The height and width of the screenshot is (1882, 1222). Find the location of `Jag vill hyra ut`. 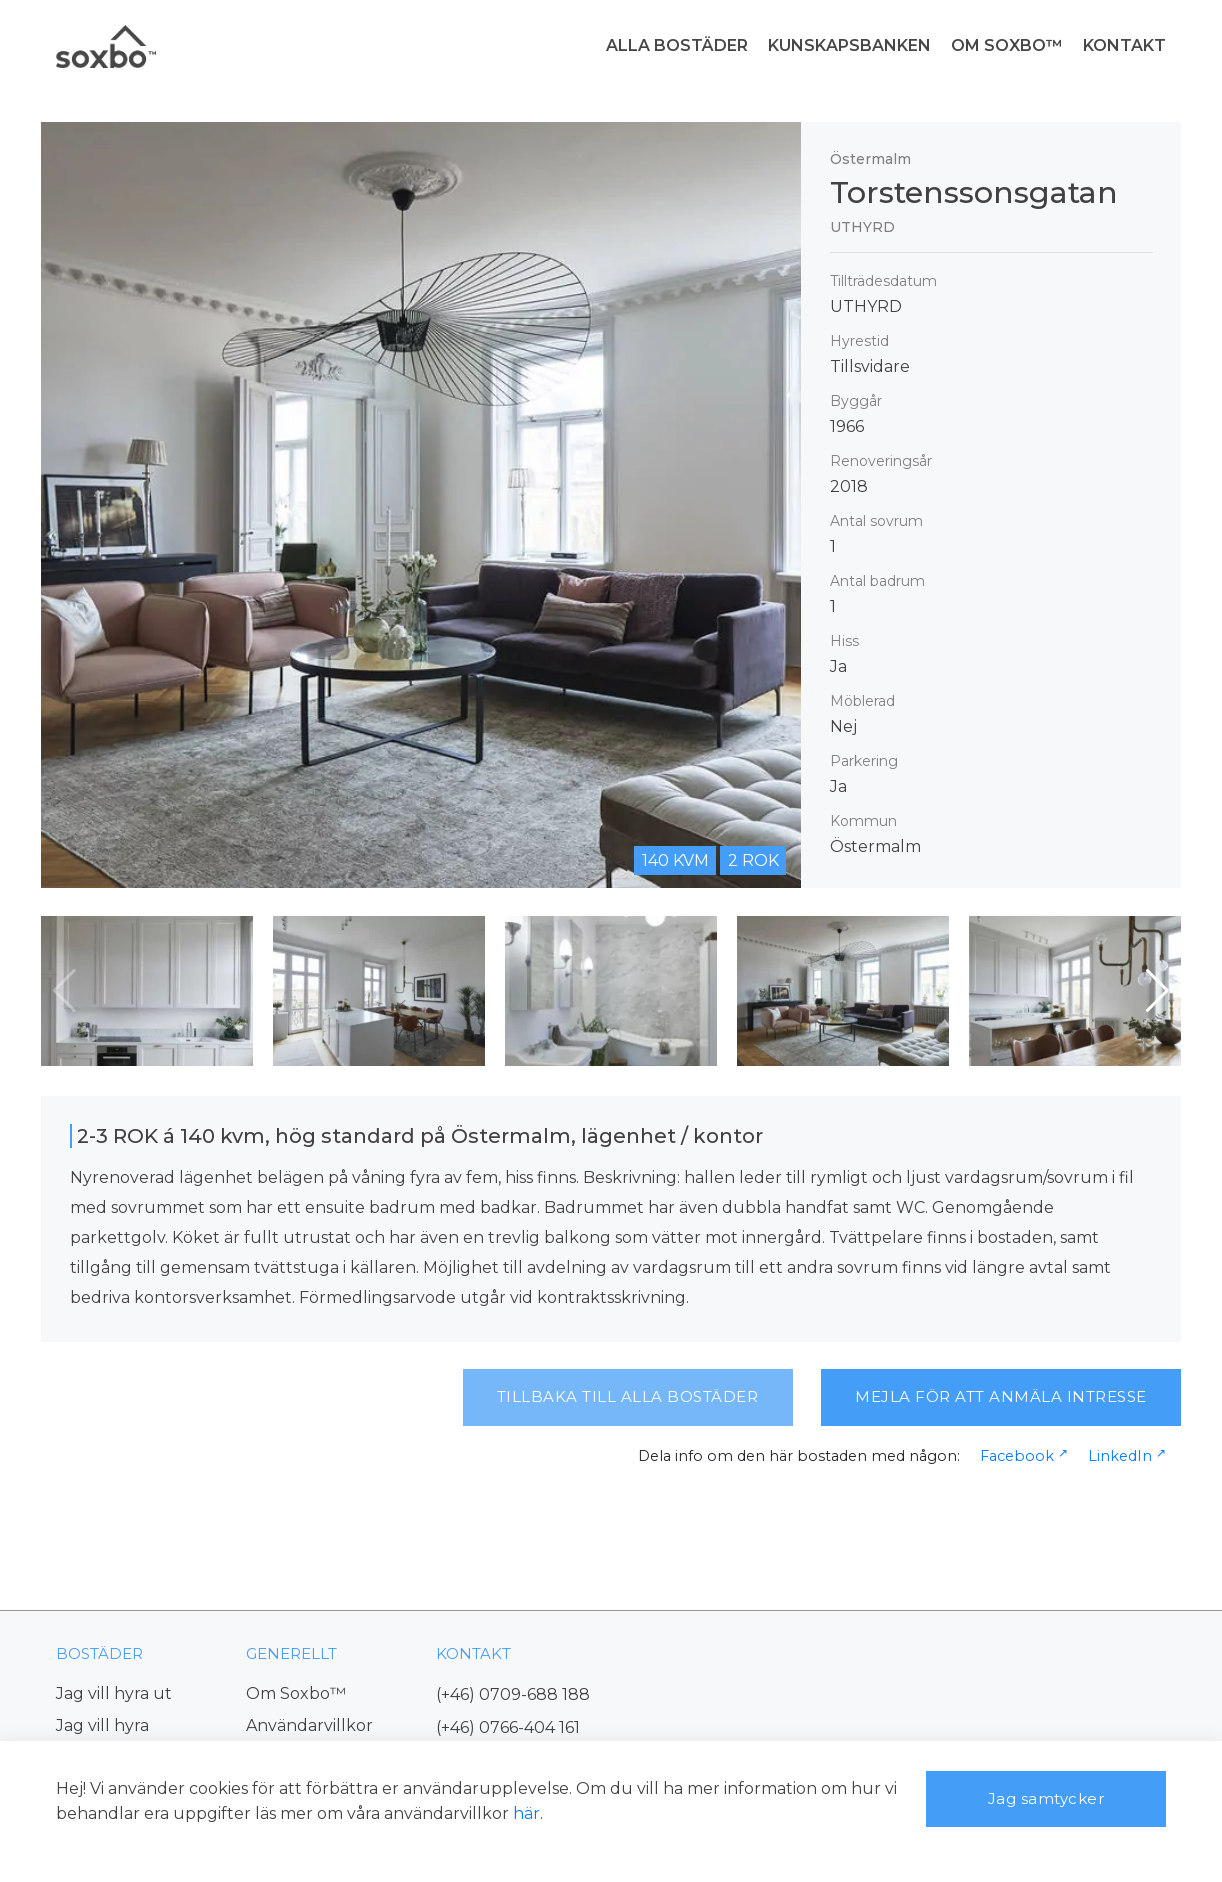

Jag vill hyra ut is located at coordinates (114, 1693).